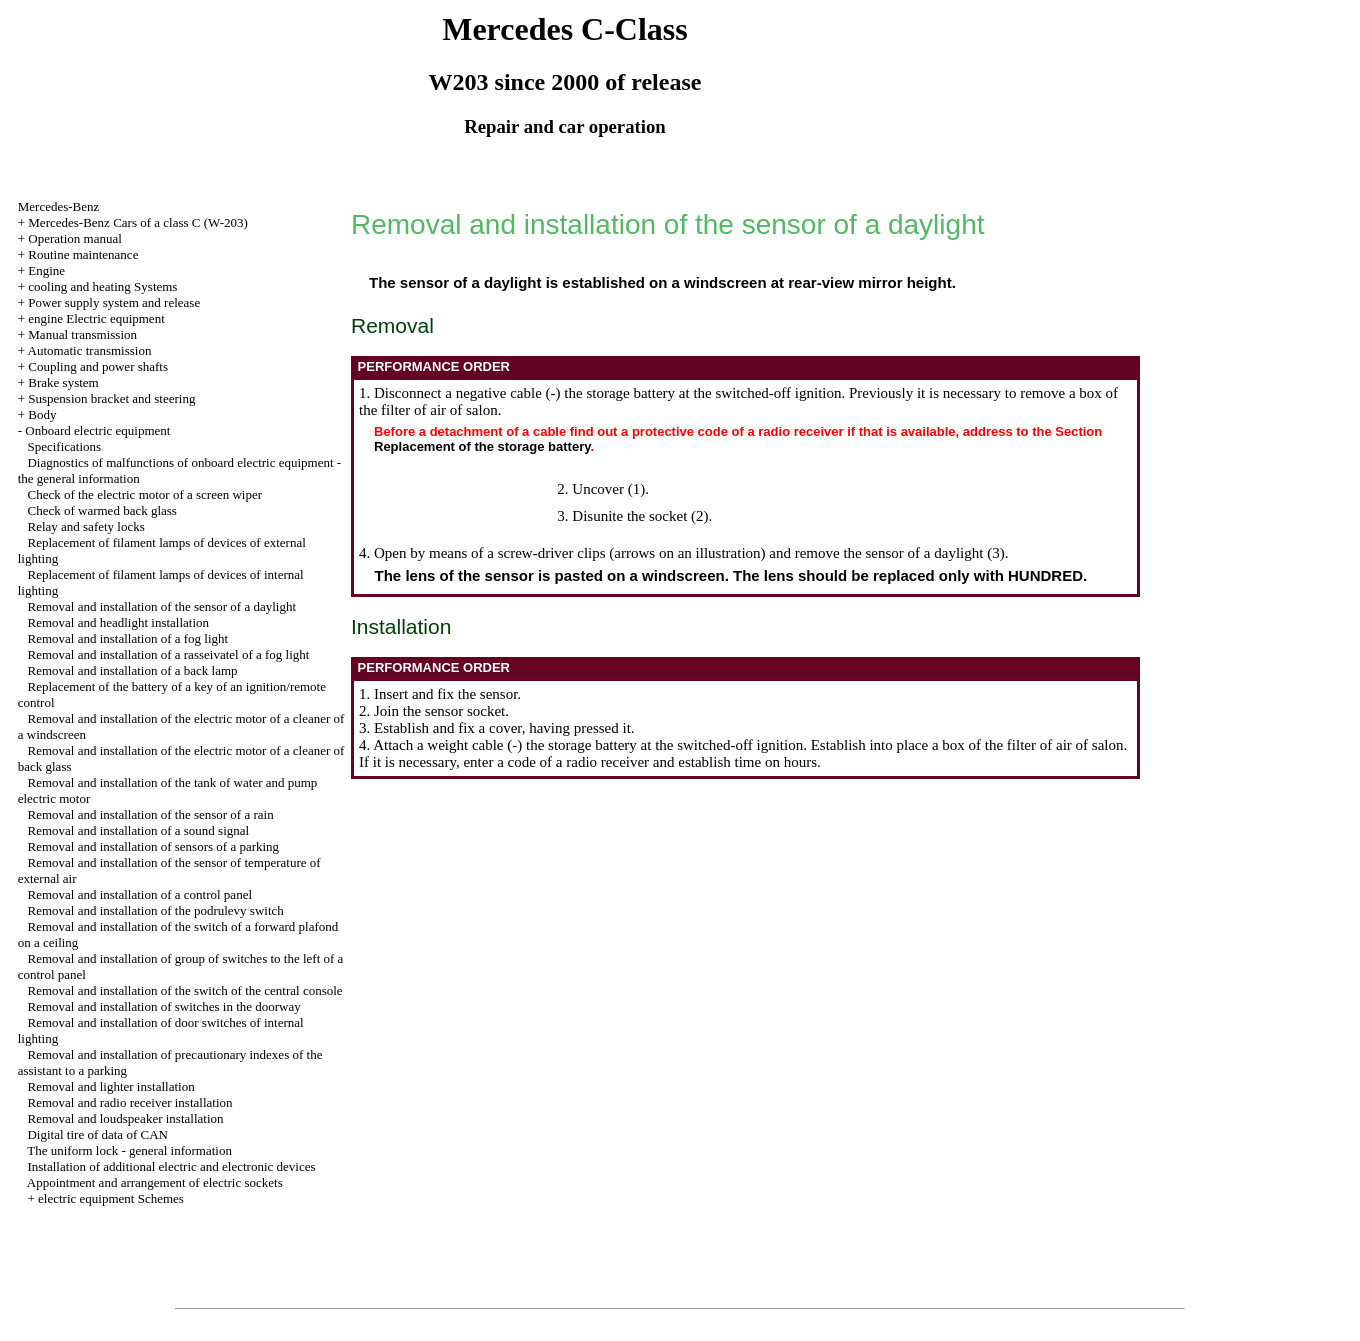  I want to click on Suspension bracket and steering, so click(111, 398).